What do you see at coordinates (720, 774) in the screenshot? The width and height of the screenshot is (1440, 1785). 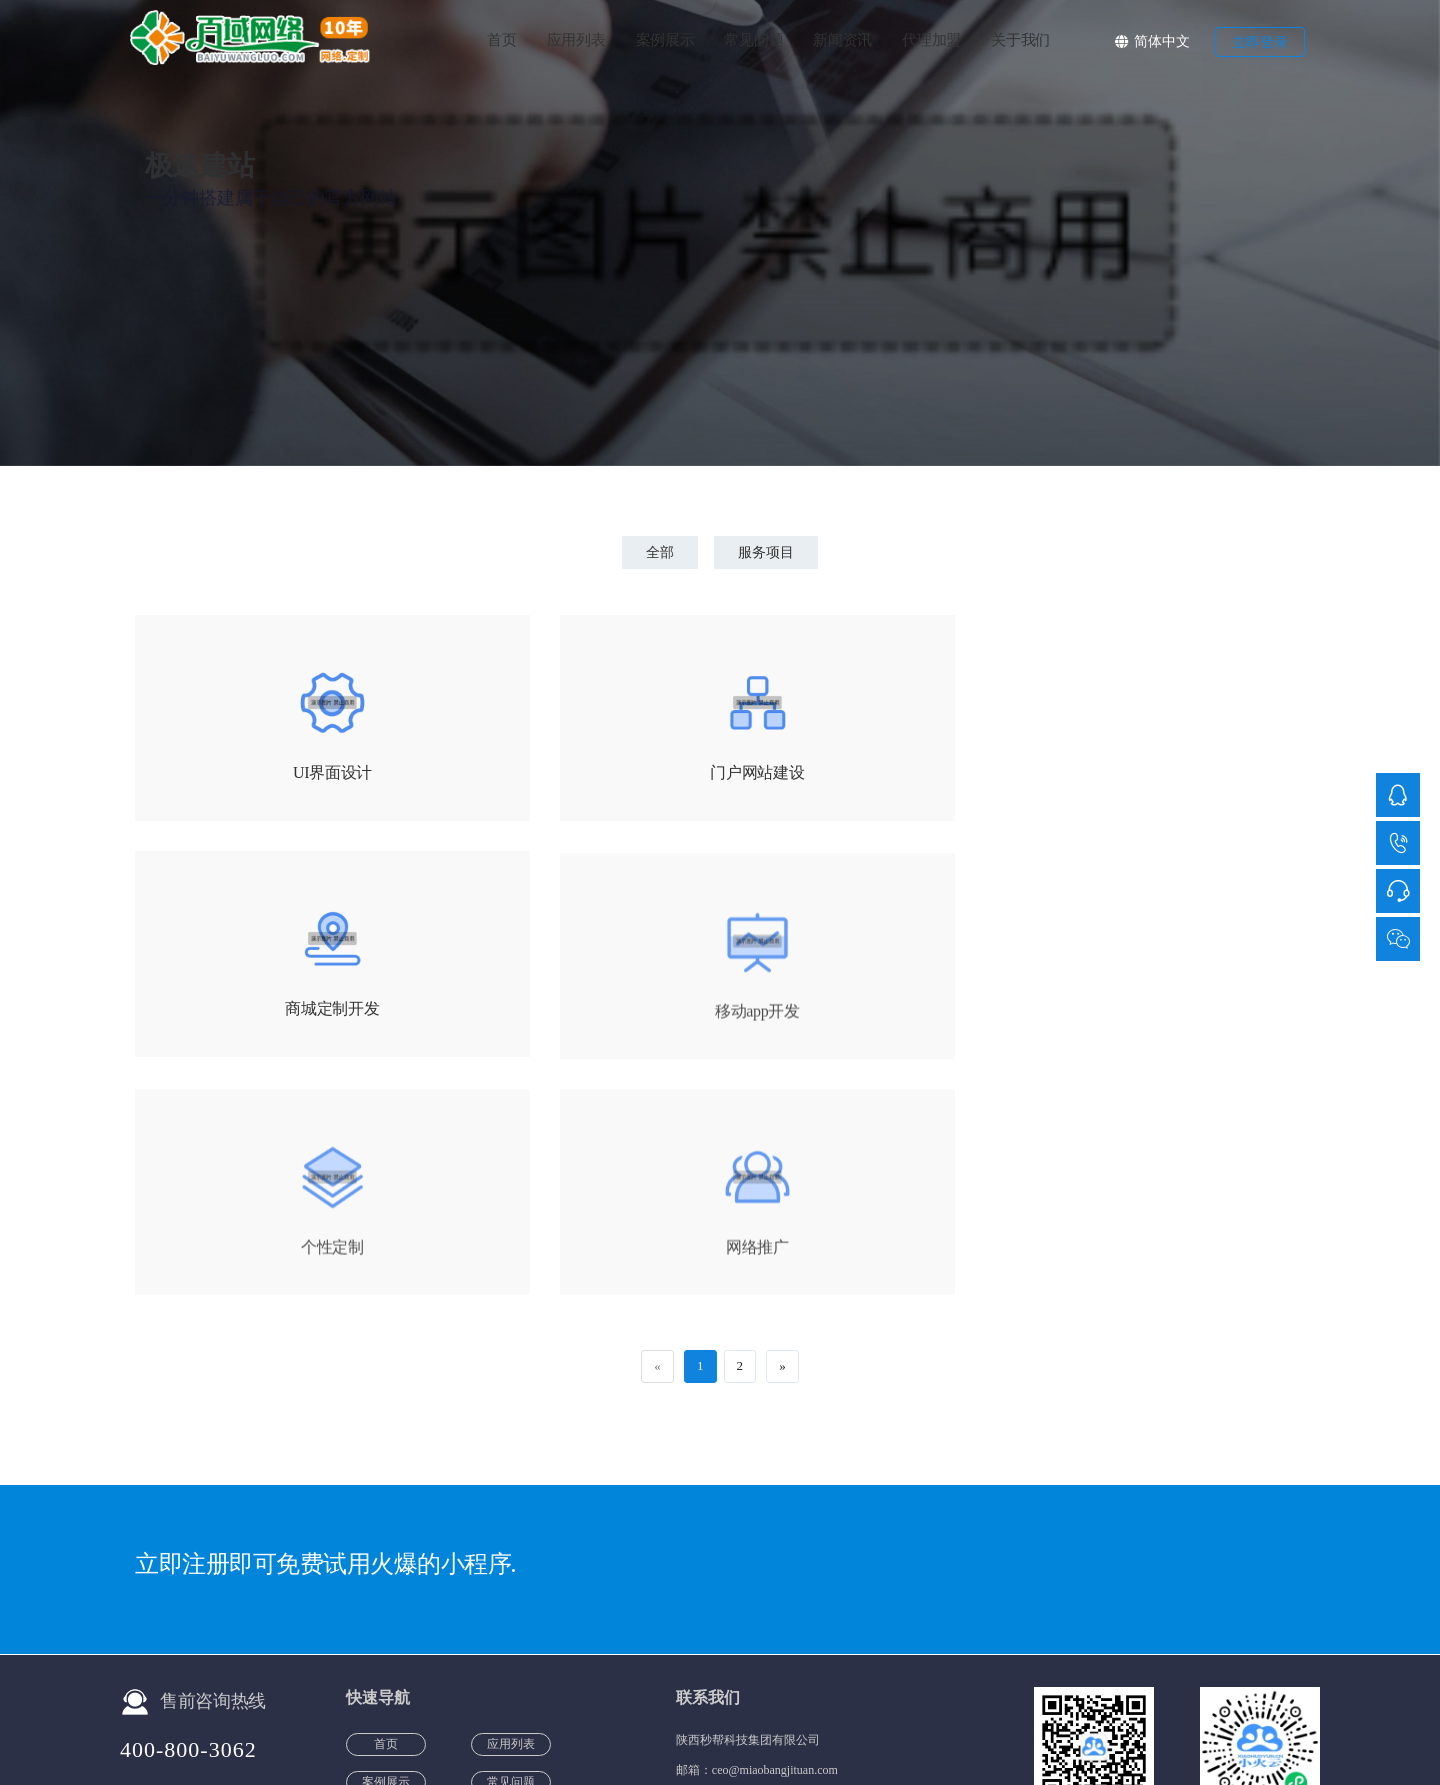 I see `门户网站建设` at bounding box center [720, 774].